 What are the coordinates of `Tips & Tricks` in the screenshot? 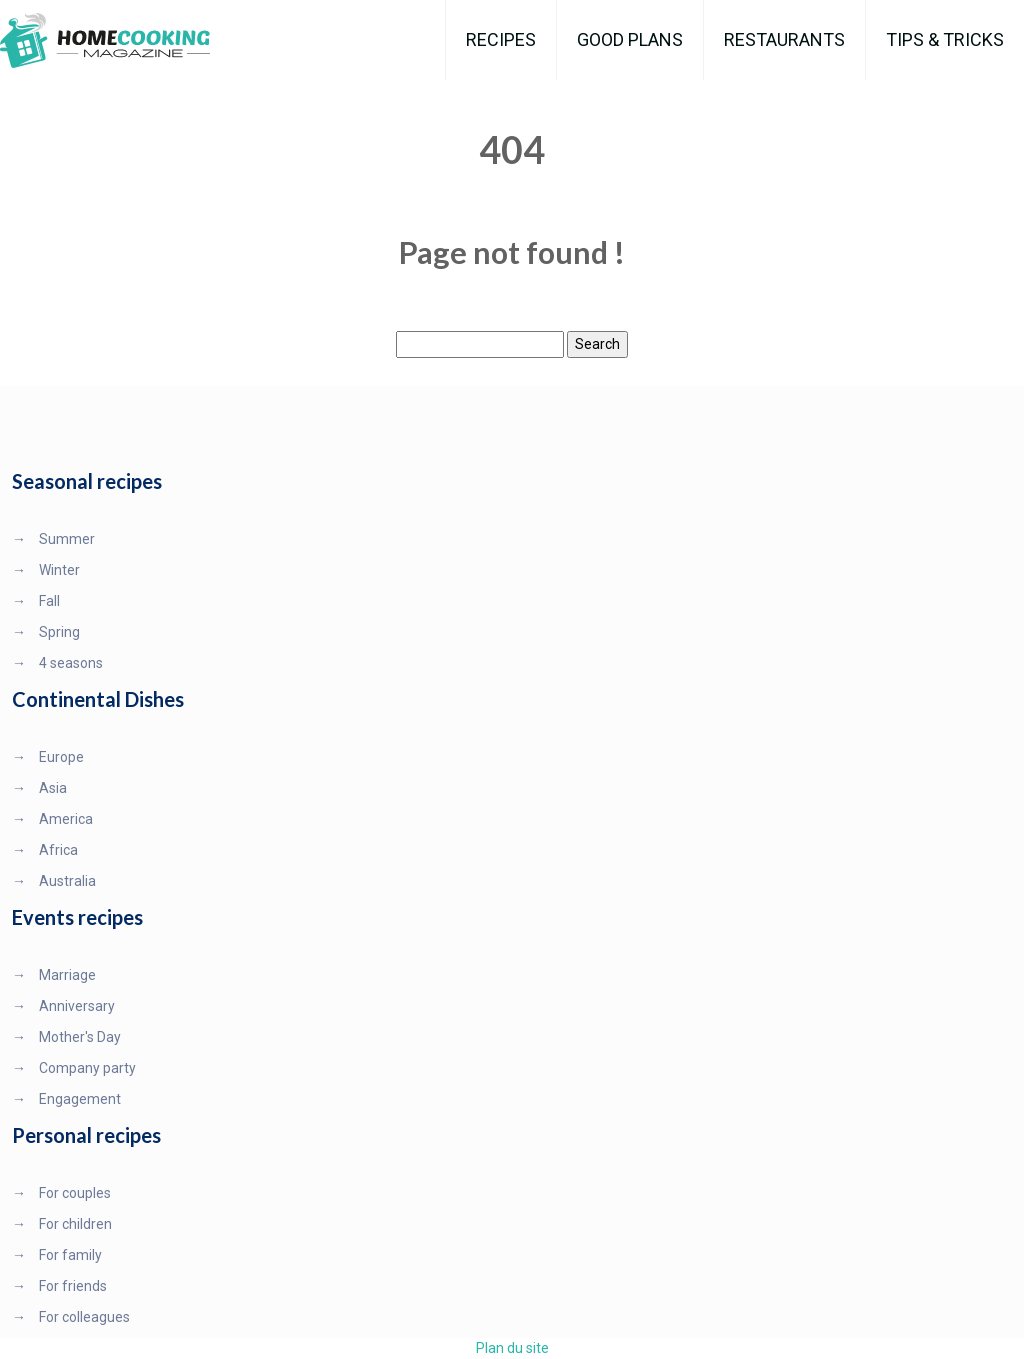 It's located at (945, 39).